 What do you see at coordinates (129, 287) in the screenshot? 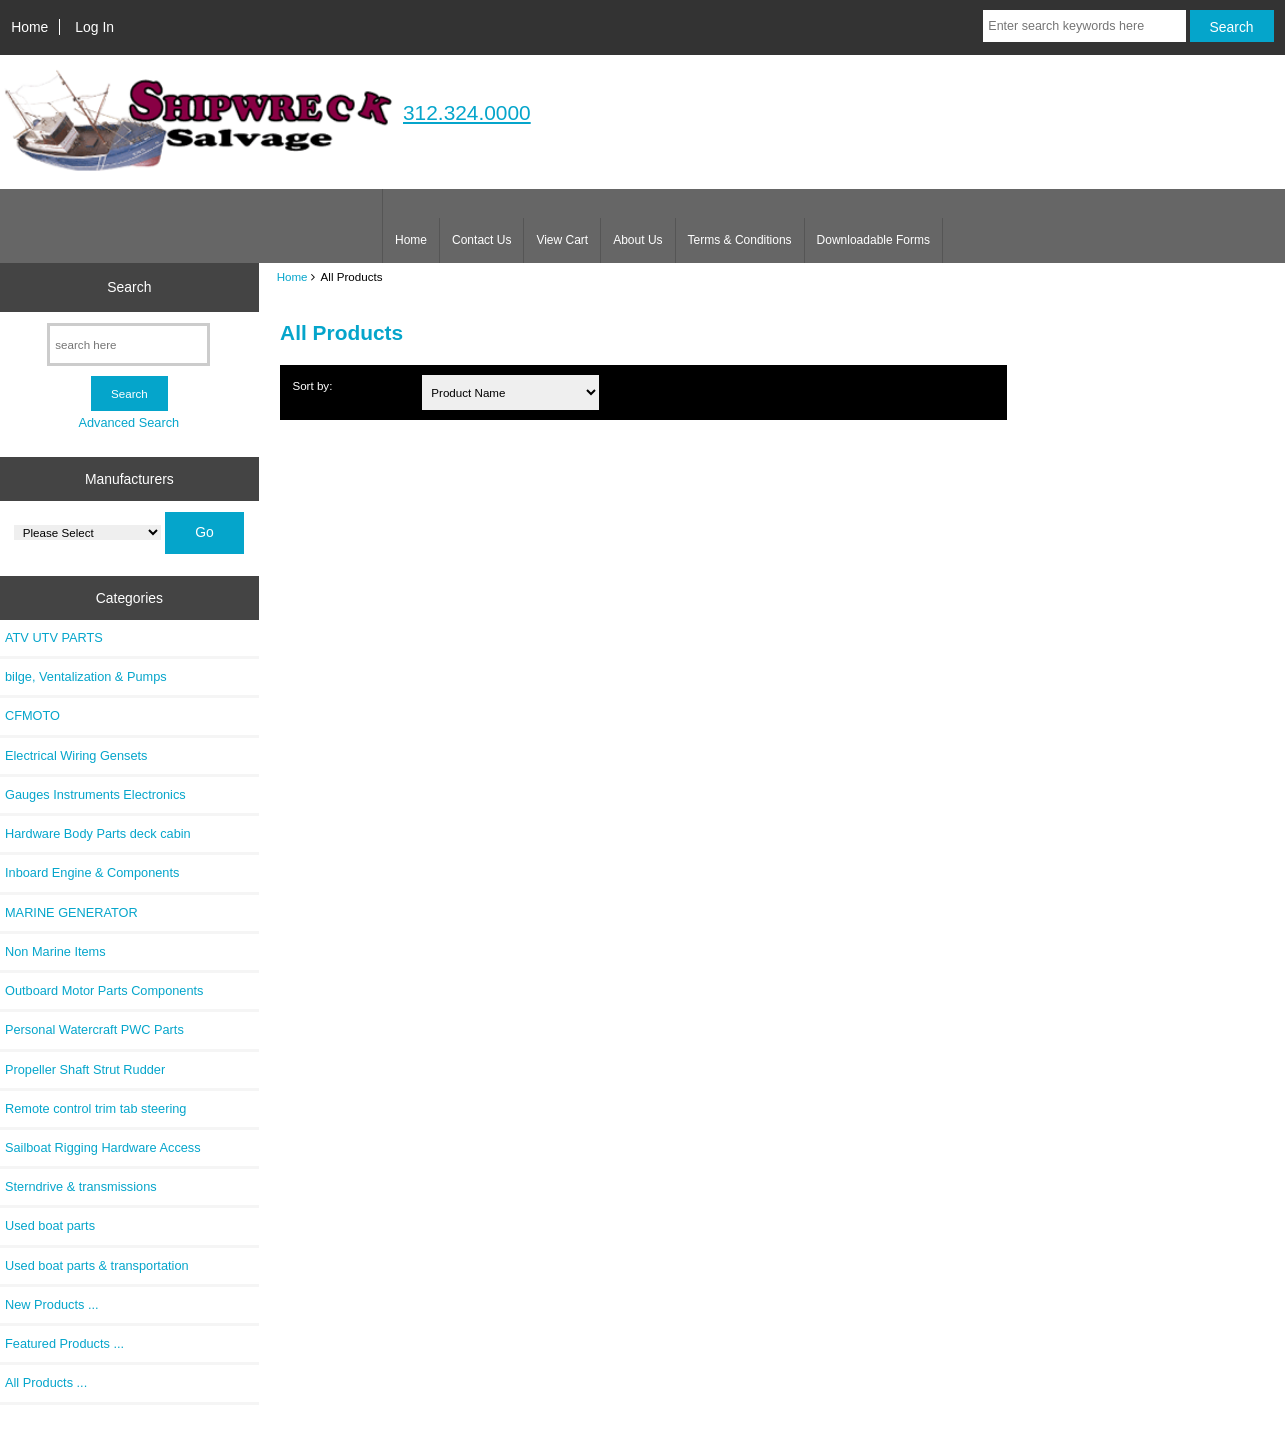
I see `Search` at bounding box center [129, 287].